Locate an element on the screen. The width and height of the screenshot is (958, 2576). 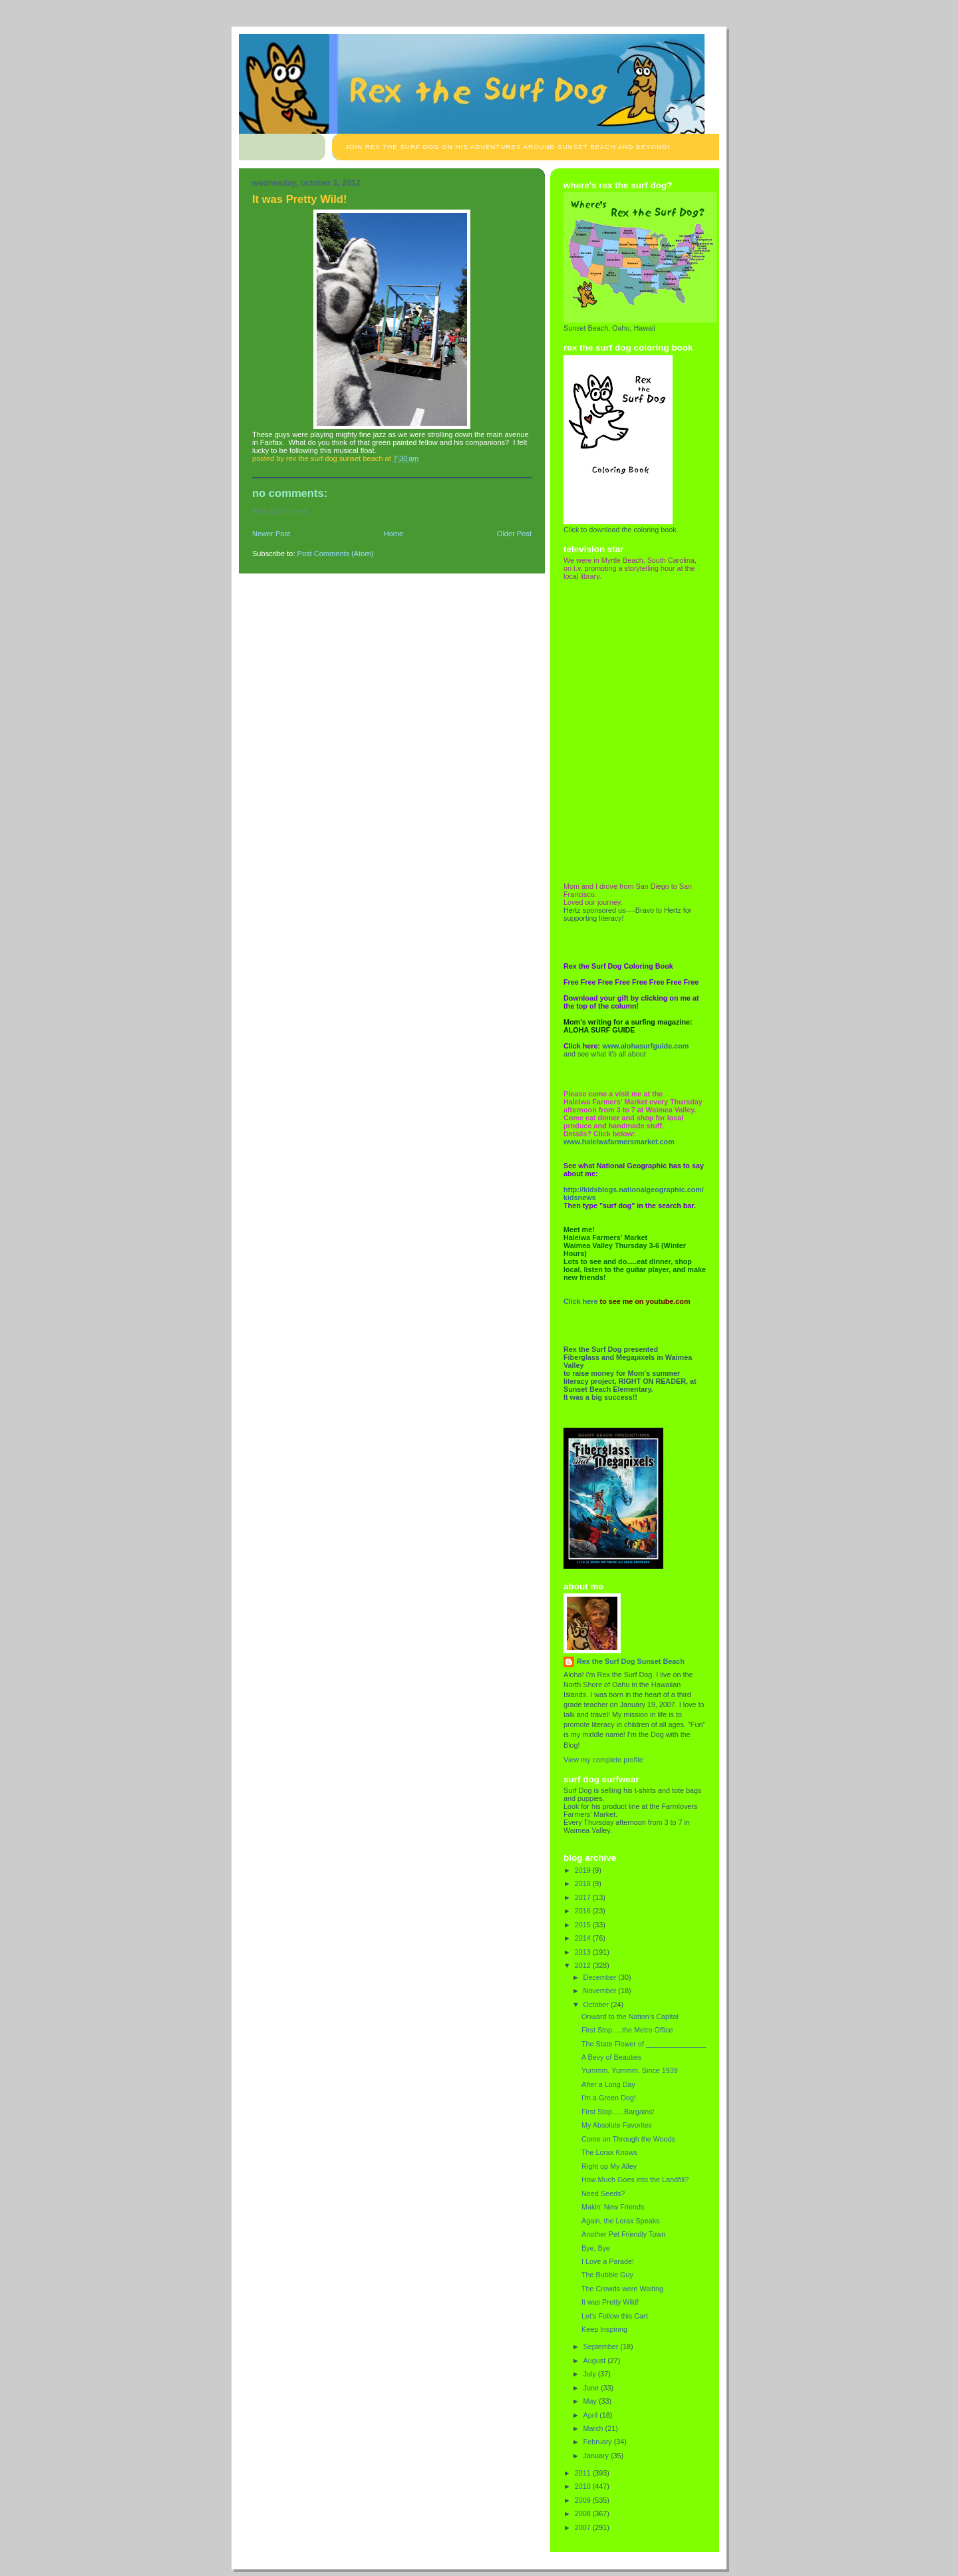
2008 is located at coordinates (584, 2513).